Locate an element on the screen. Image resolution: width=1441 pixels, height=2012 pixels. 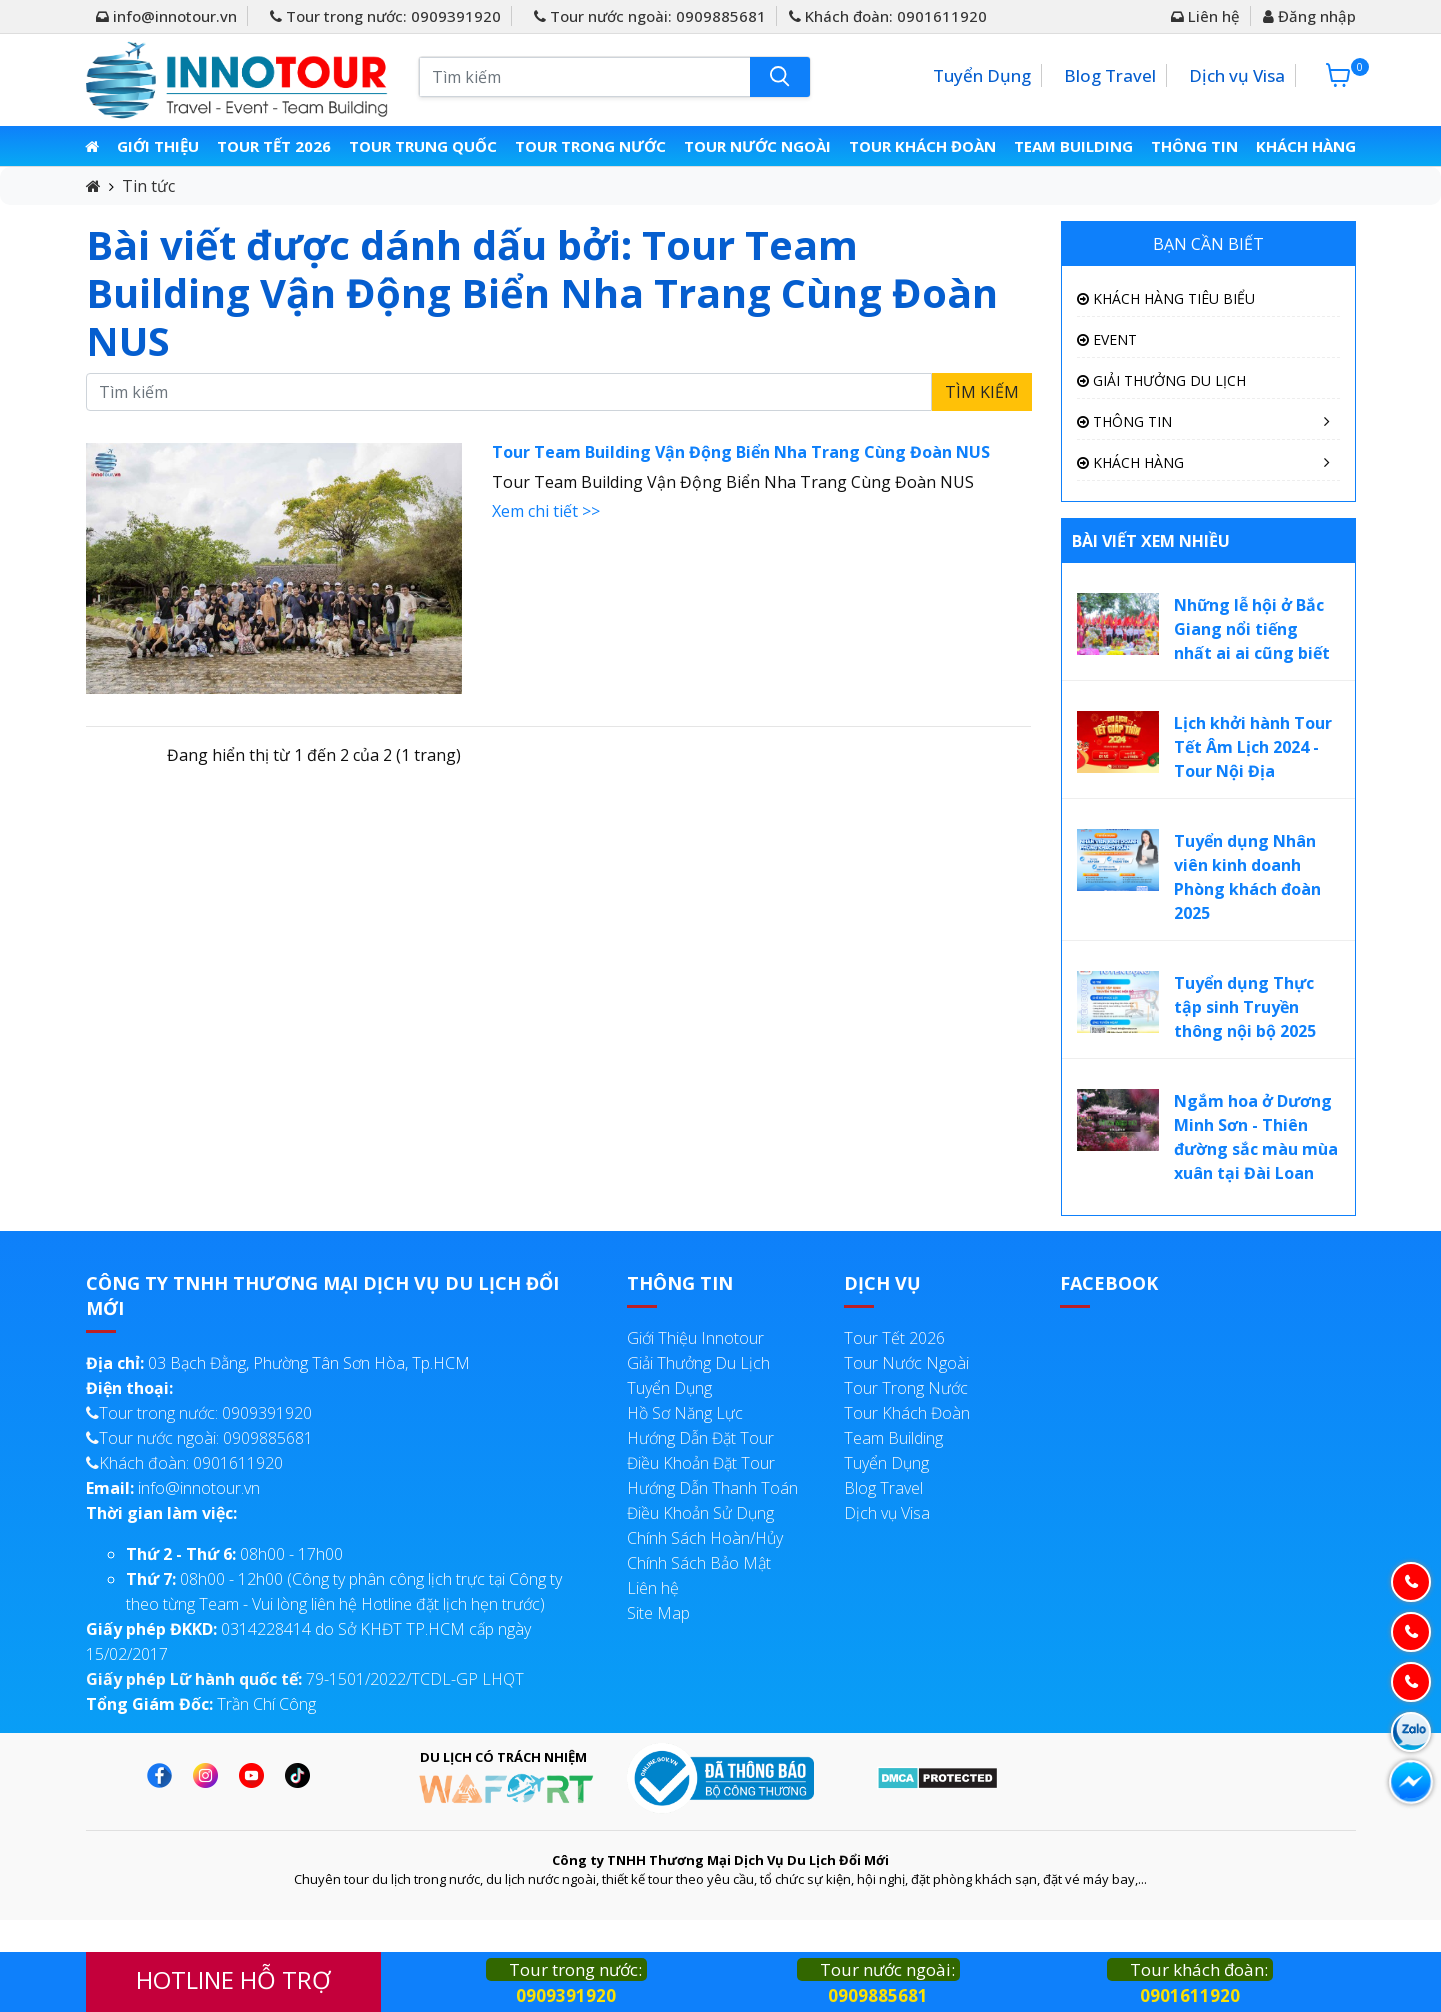
Điều Khoản Đặt Tour is located at coordinates (701, 1463).